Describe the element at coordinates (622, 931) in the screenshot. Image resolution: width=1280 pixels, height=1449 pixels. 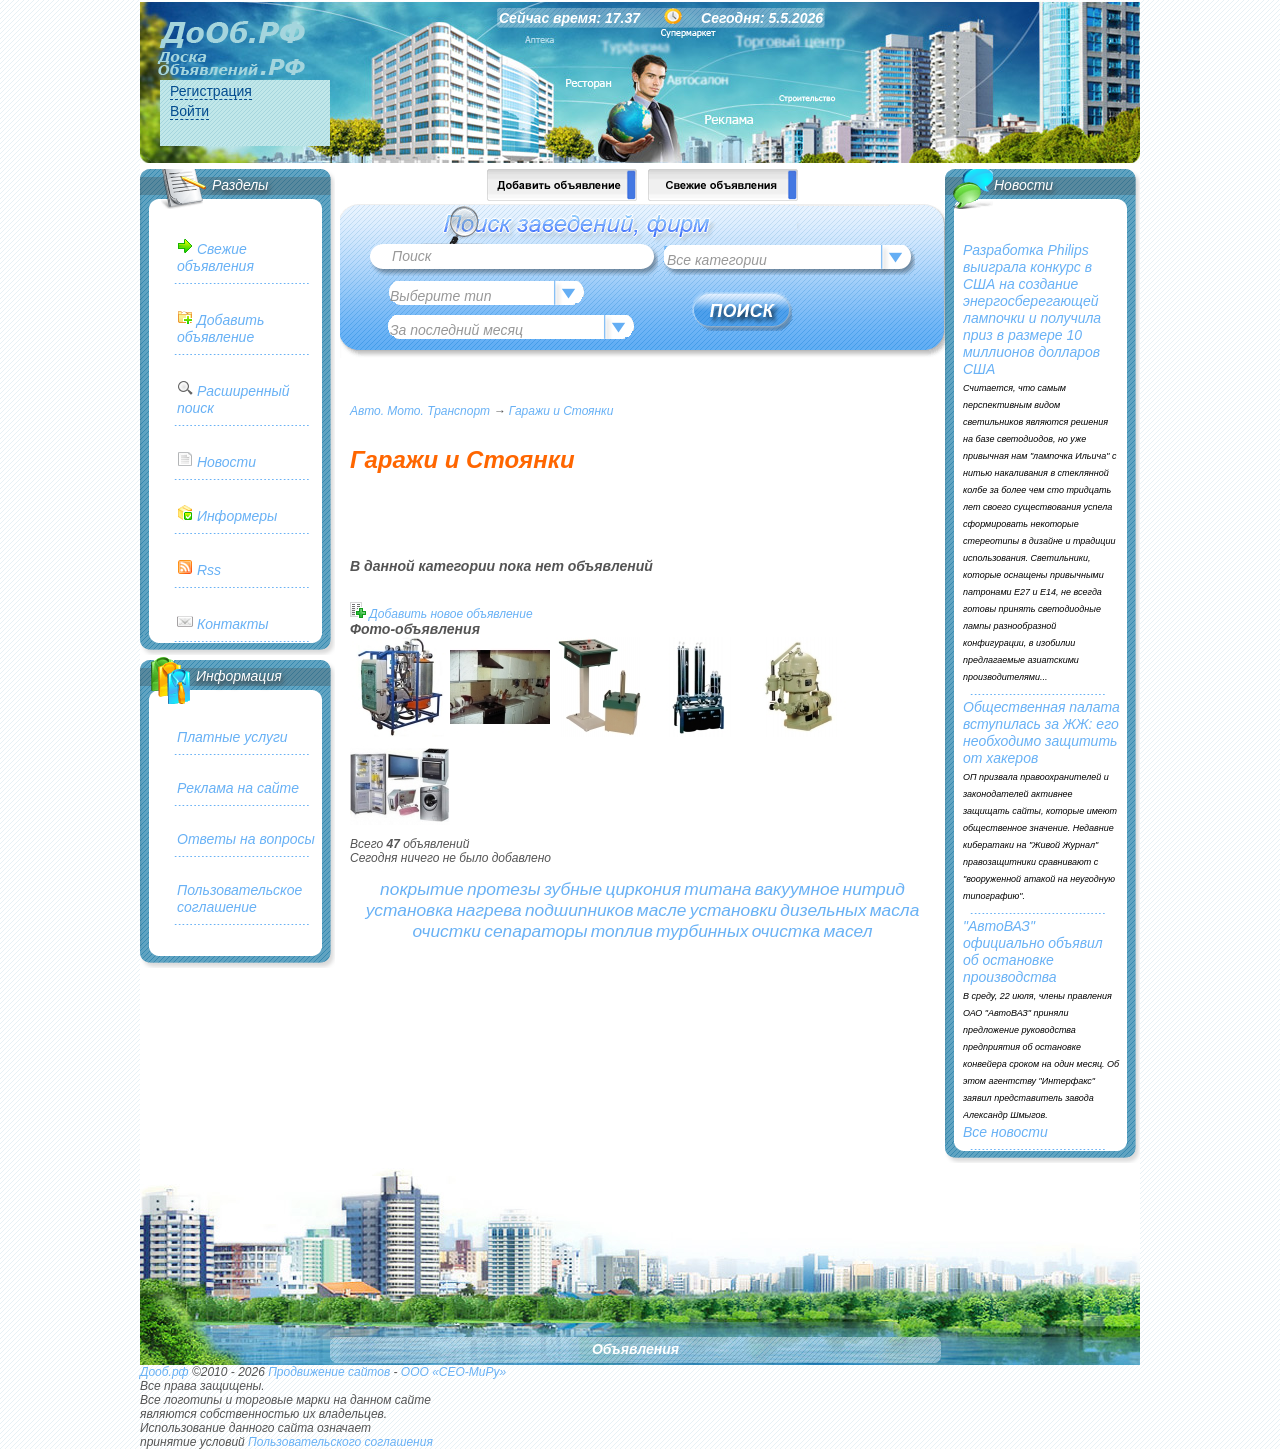
I see `топлив` at that location.